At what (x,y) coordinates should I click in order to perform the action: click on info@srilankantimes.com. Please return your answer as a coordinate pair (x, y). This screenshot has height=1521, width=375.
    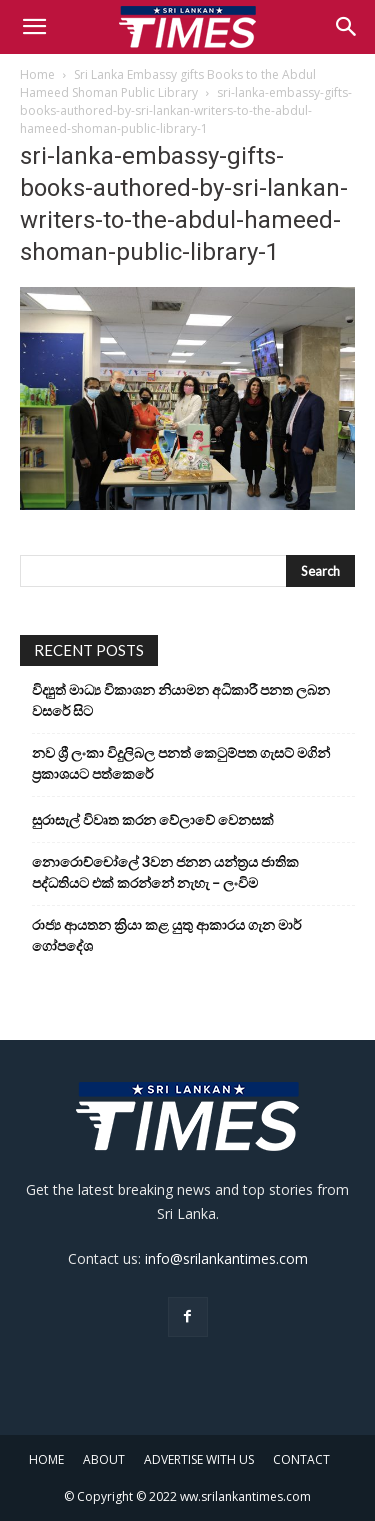
    Looking at the image, I should click on (226, 1258).